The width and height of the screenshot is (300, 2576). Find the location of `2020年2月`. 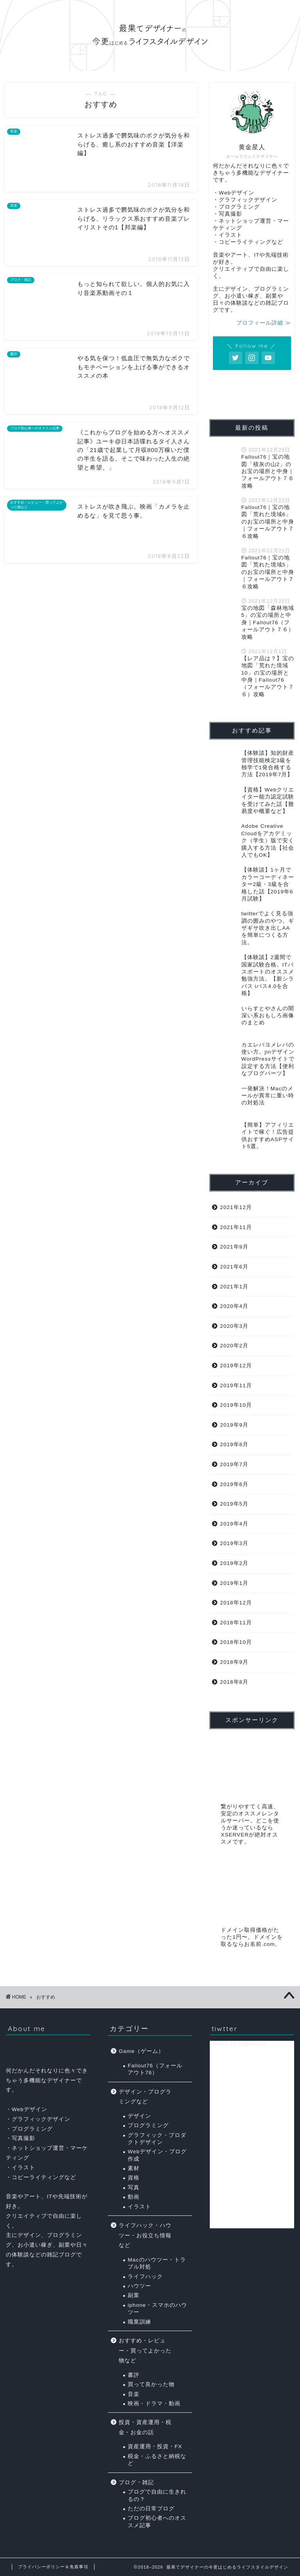

2020年2月 is located at coordinates (234, 1346).